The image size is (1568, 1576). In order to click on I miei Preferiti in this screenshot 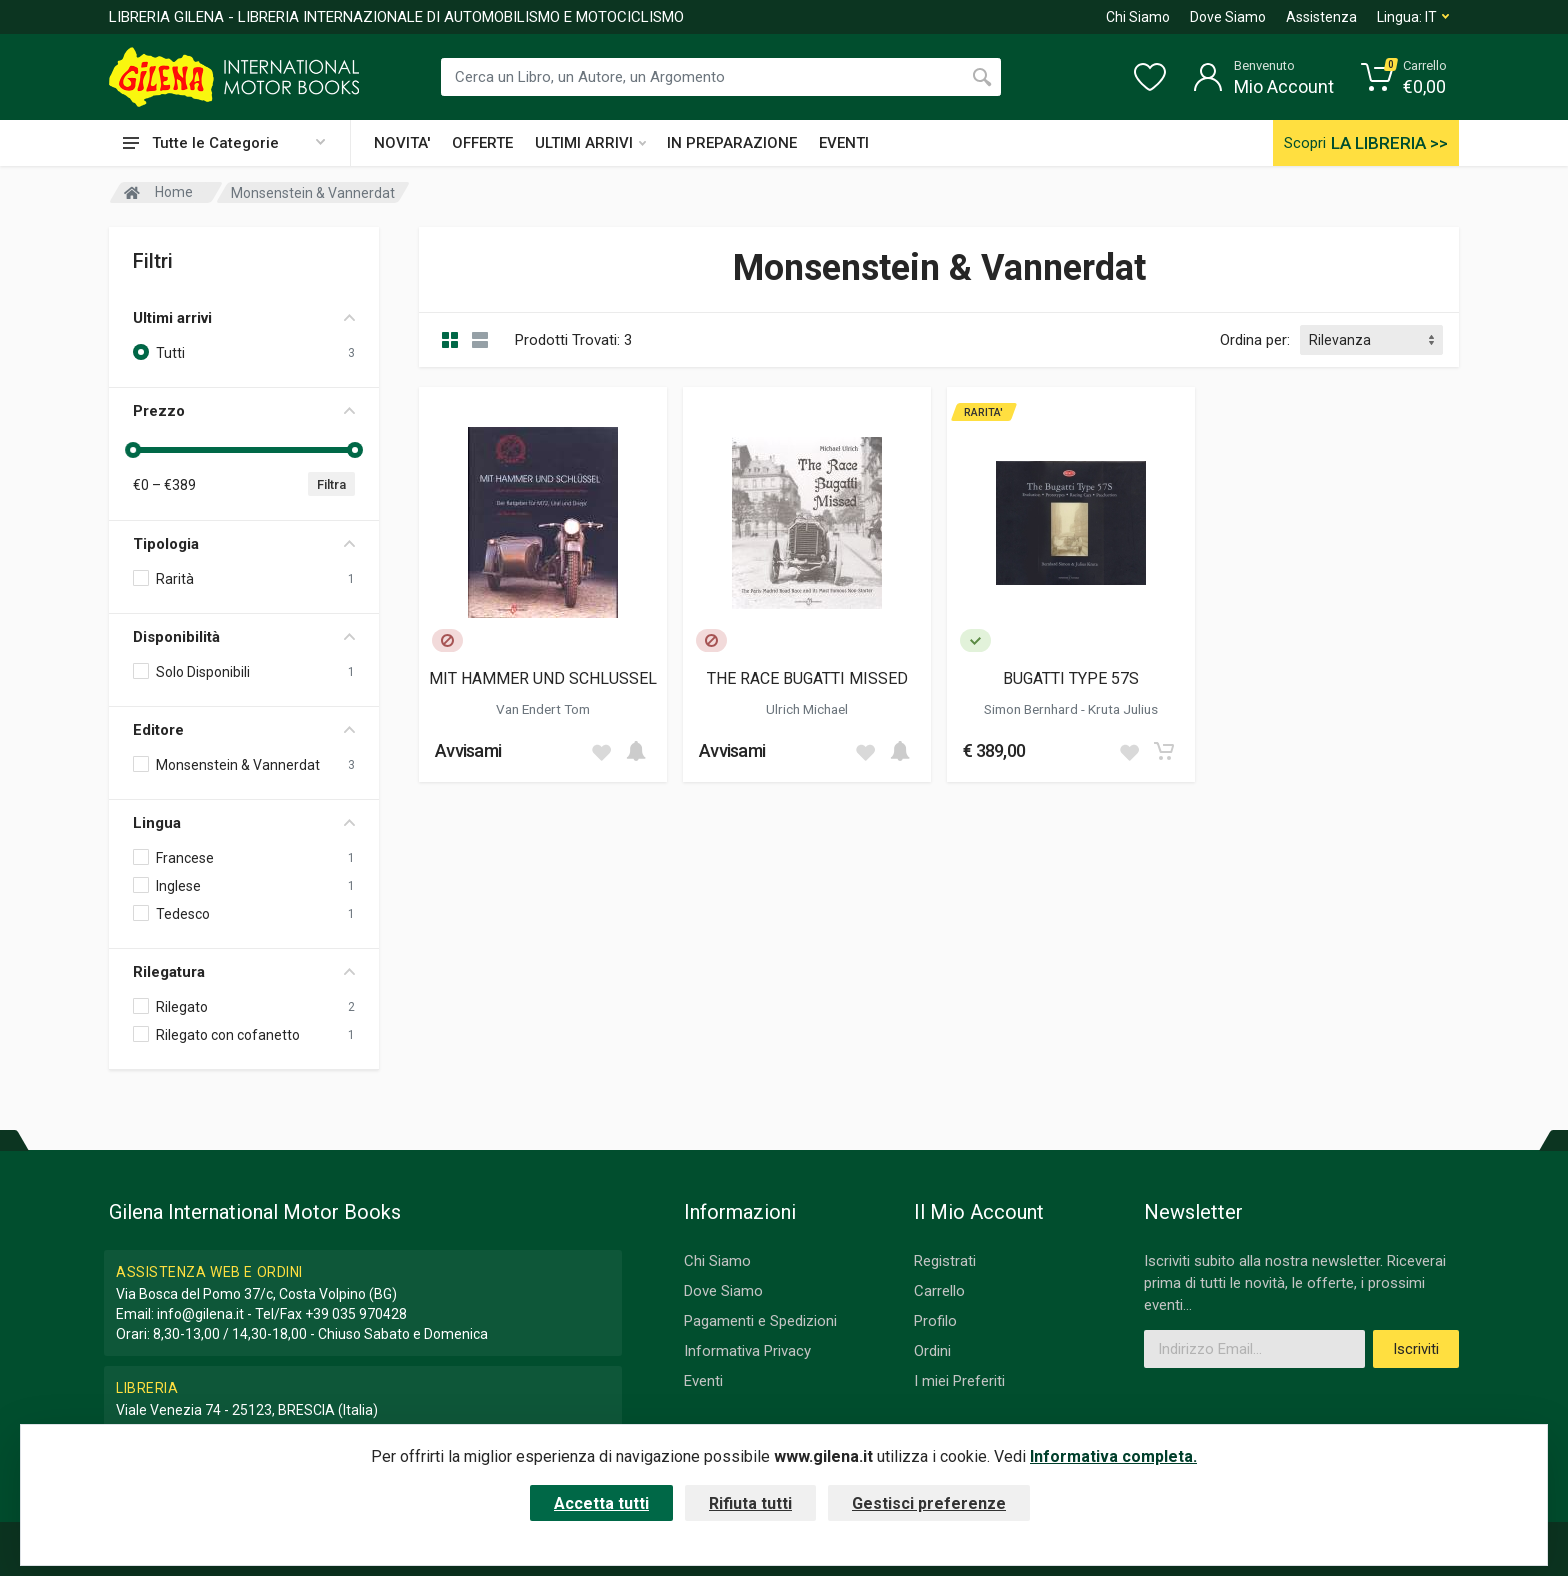, I will do `click(959, 1381)`.